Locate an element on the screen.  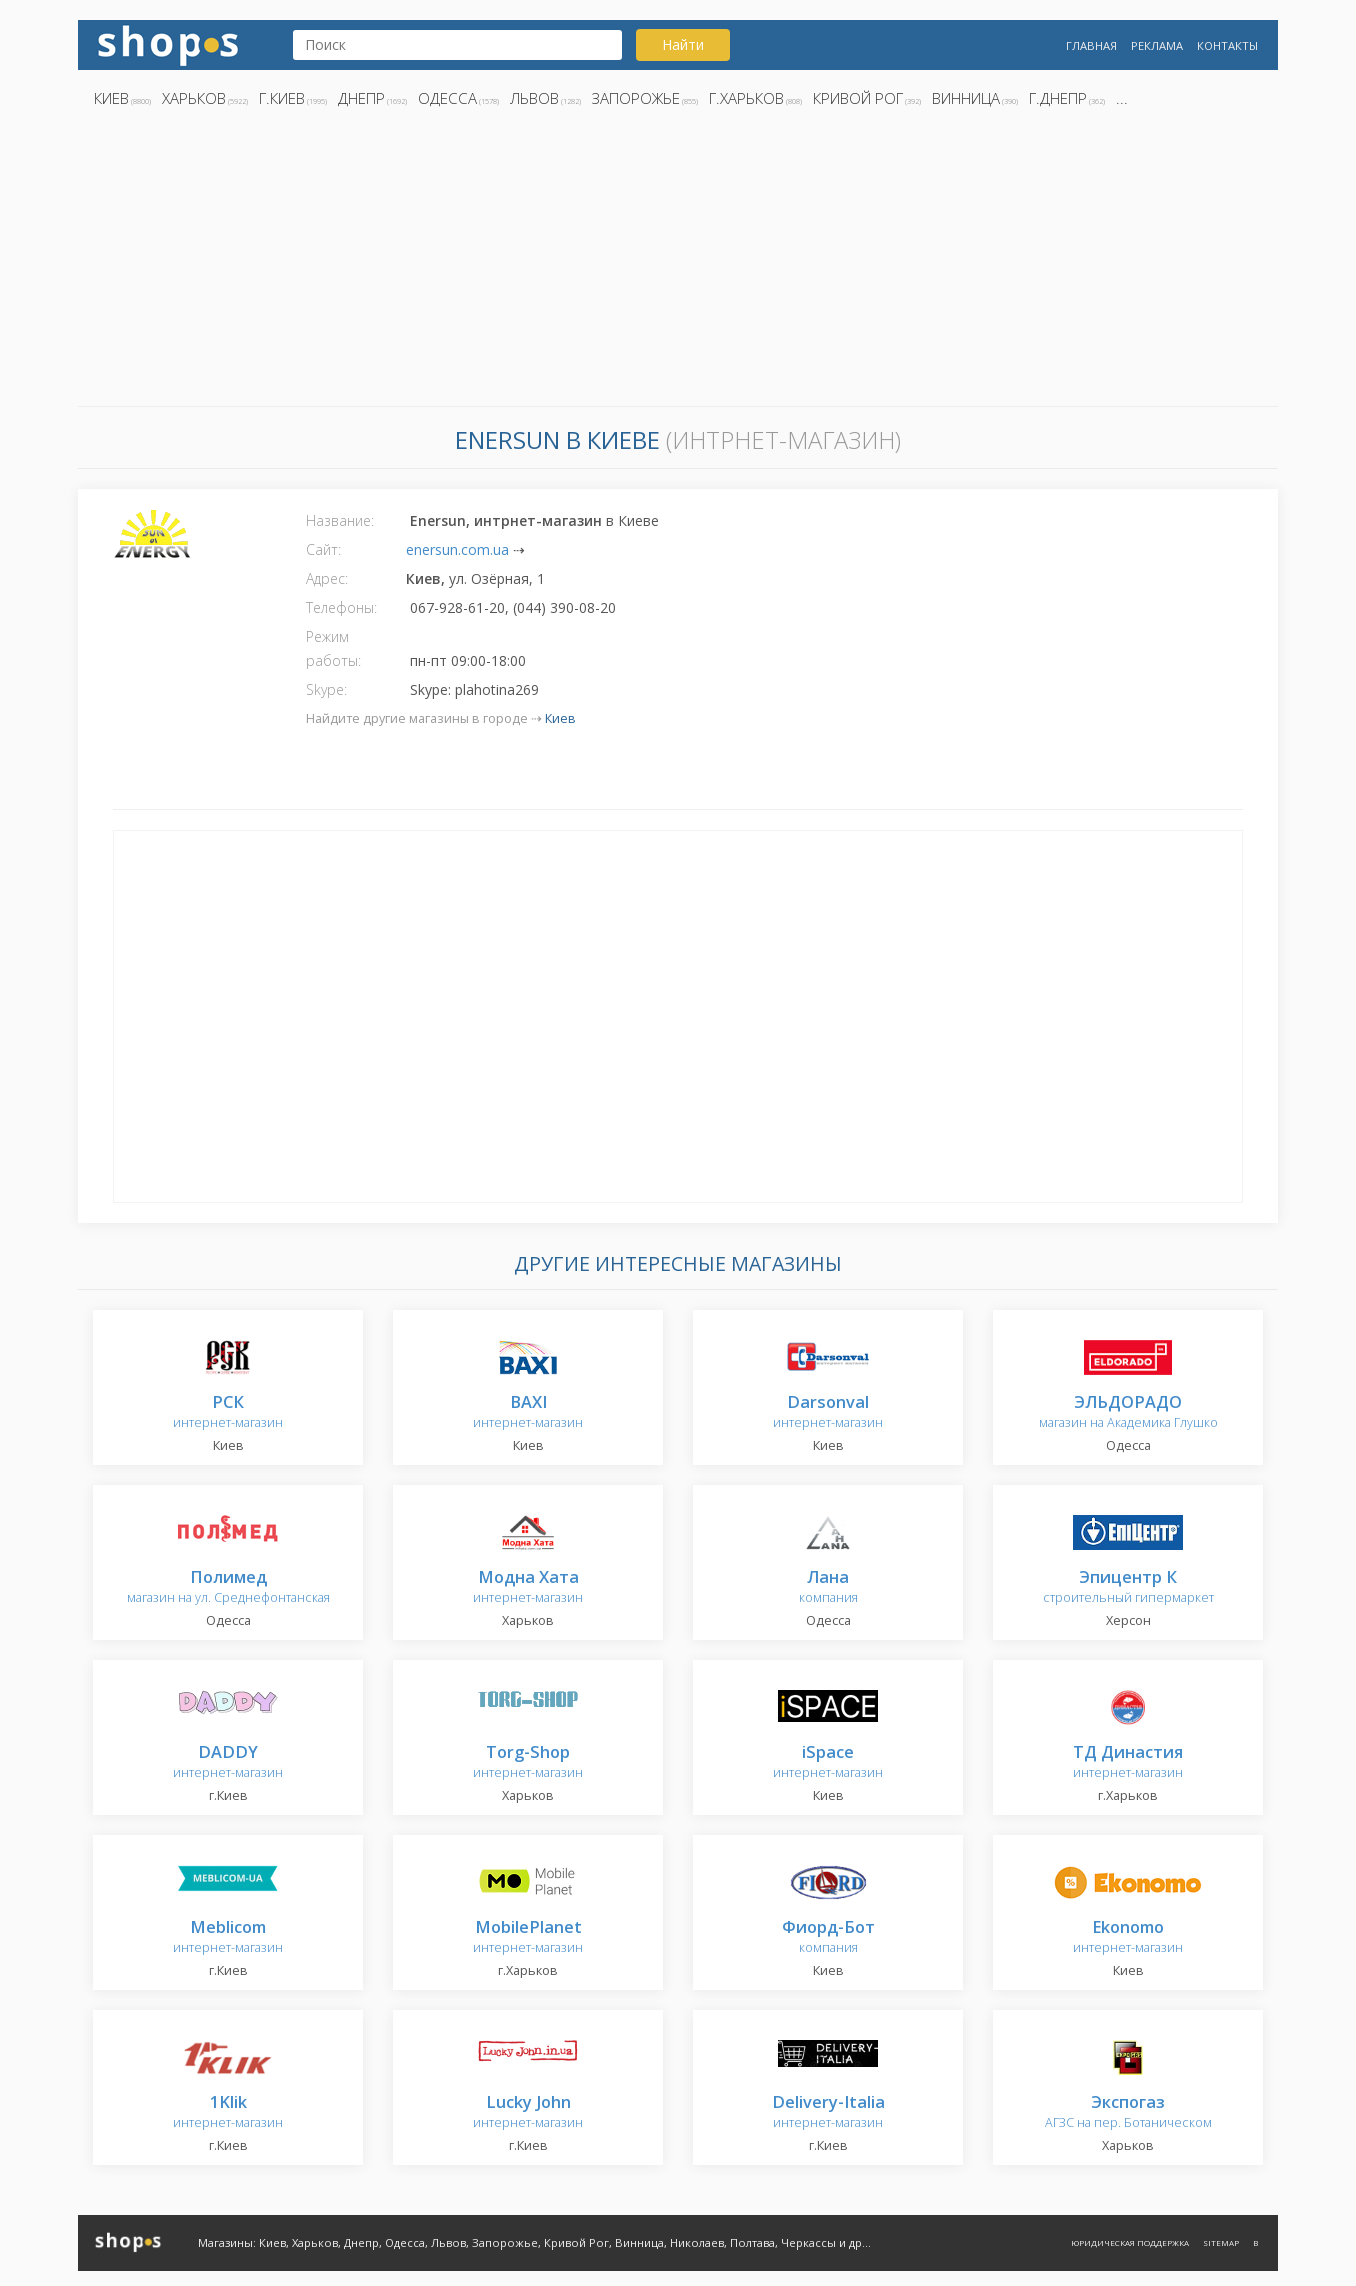
Юридическая поддержка is located at coordinates (1130, 2242).